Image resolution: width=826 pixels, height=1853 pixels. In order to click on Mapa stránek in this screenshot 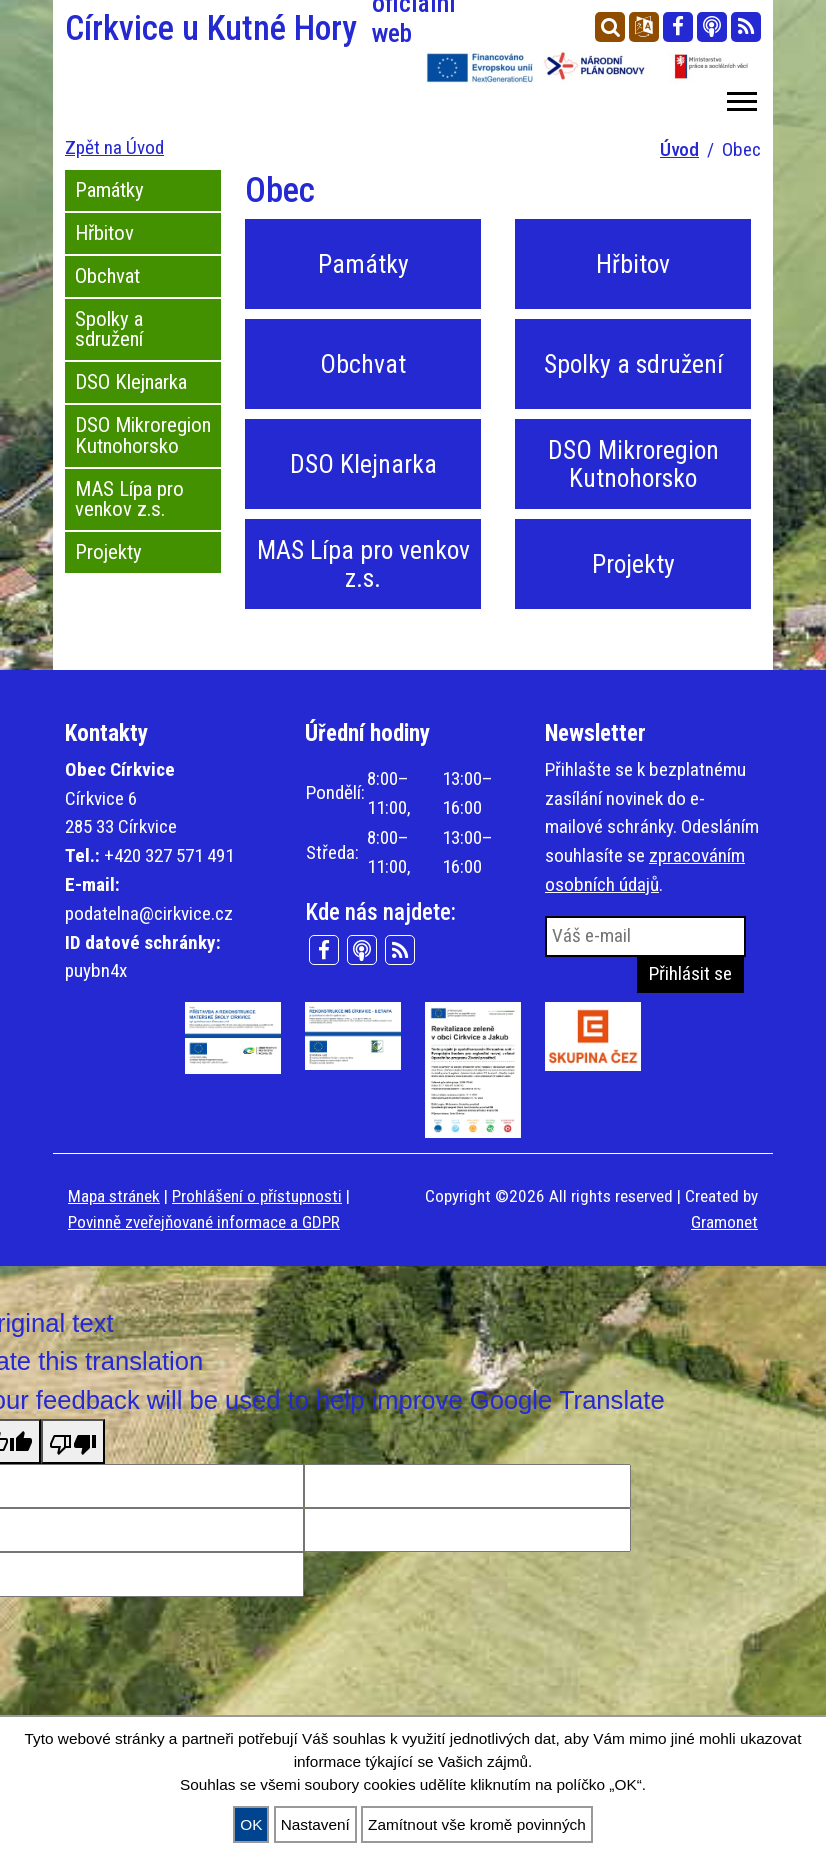, I will do `click(114, 1196)`.